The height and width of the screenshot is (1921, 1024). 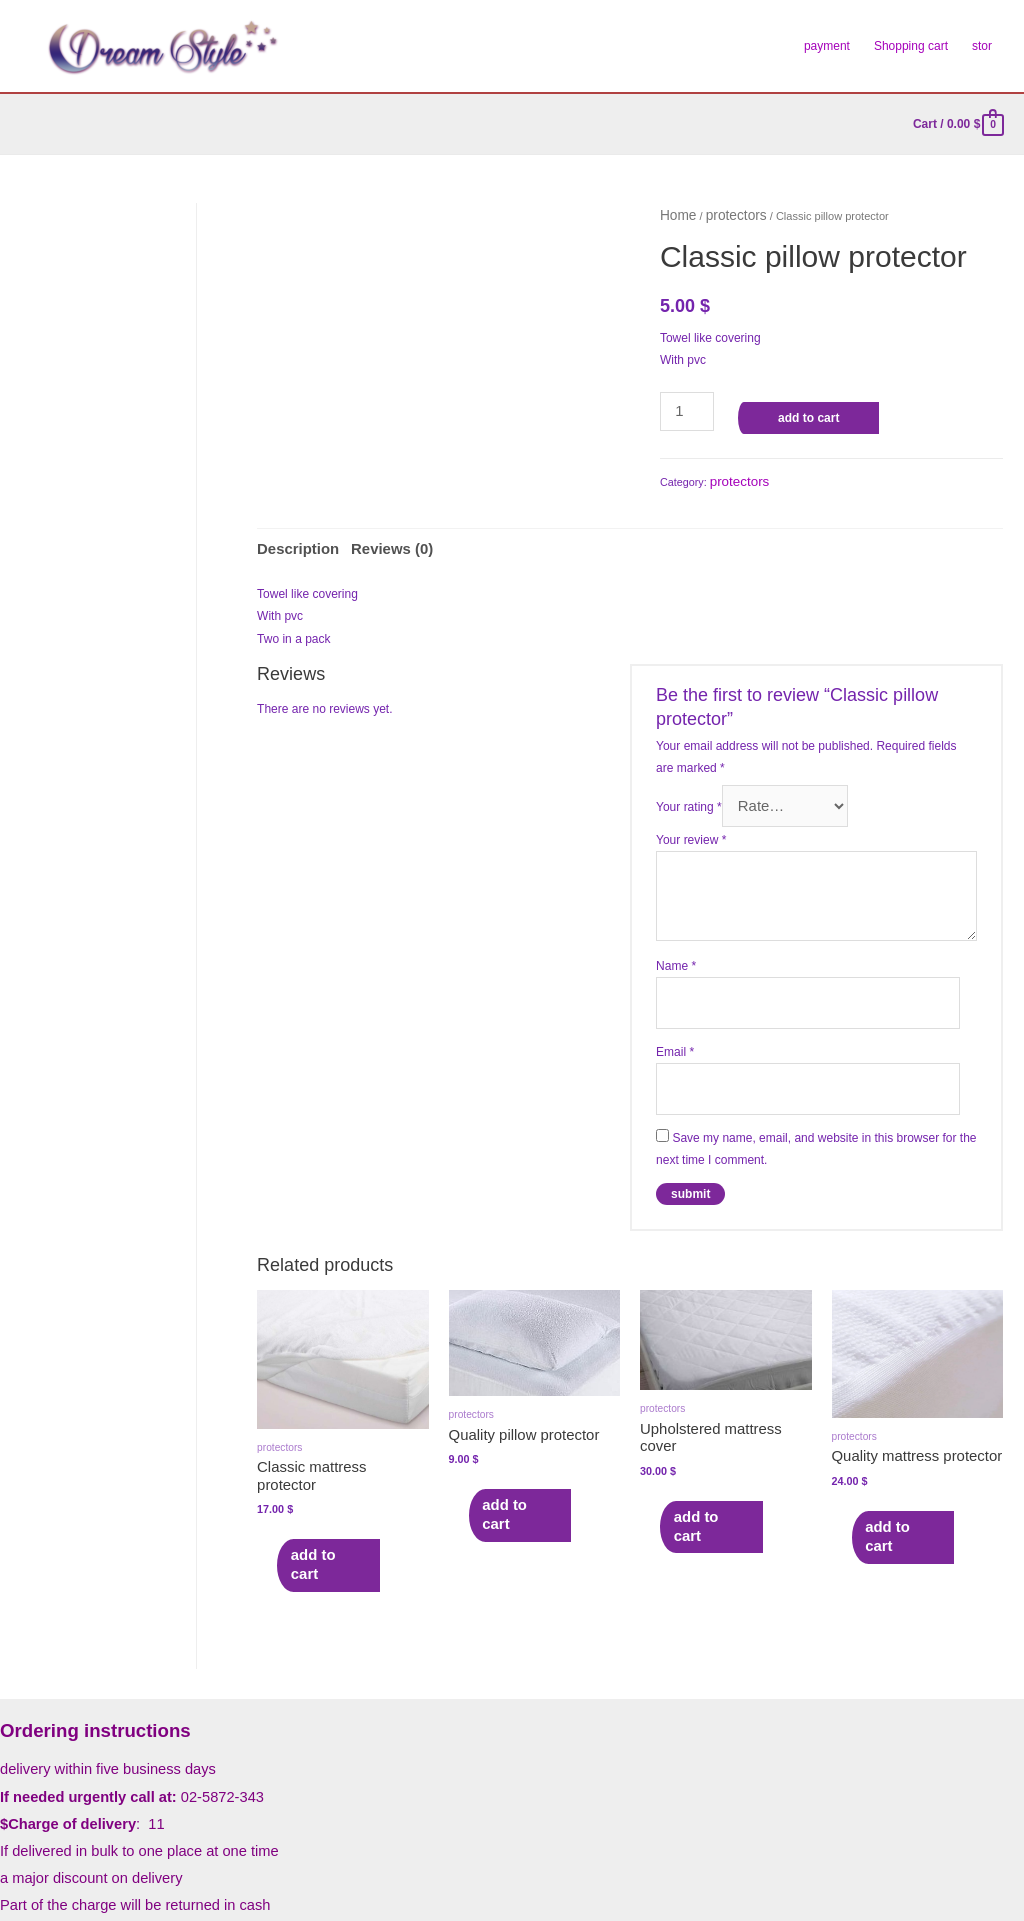 I want to click on Your review, so click(x=691, y=816).